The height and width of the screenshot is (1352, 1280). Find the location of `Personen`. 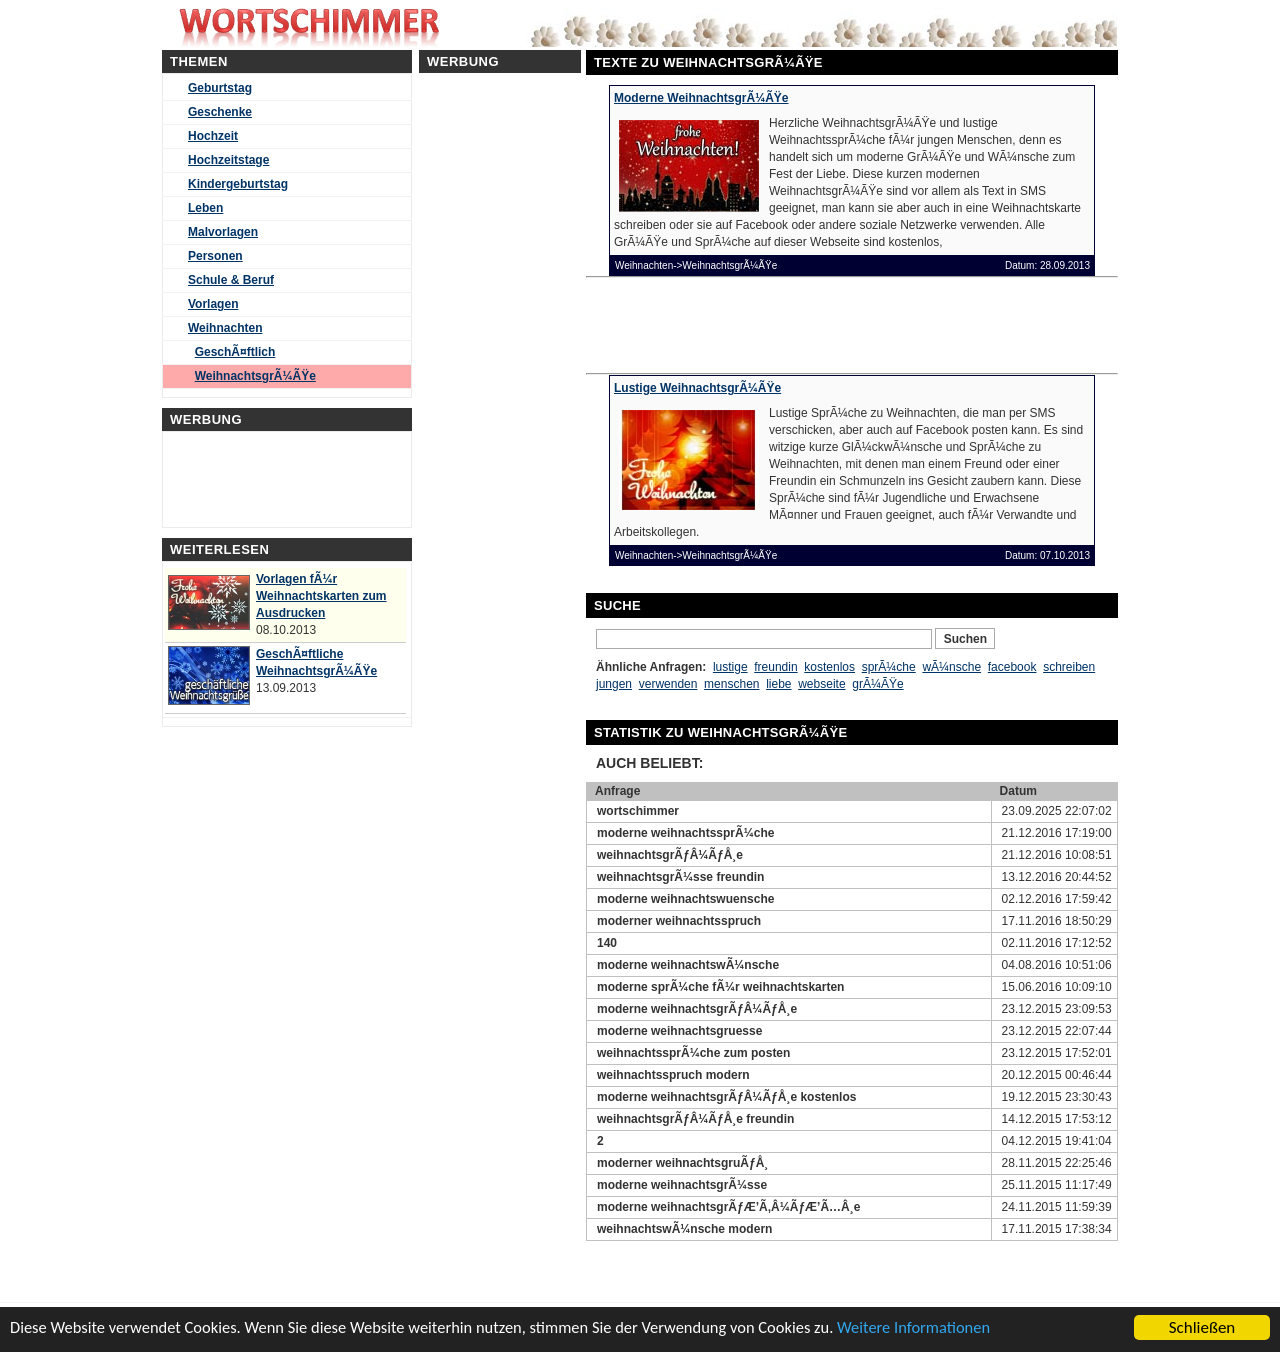

Personen is located at coordinates (215, 256).